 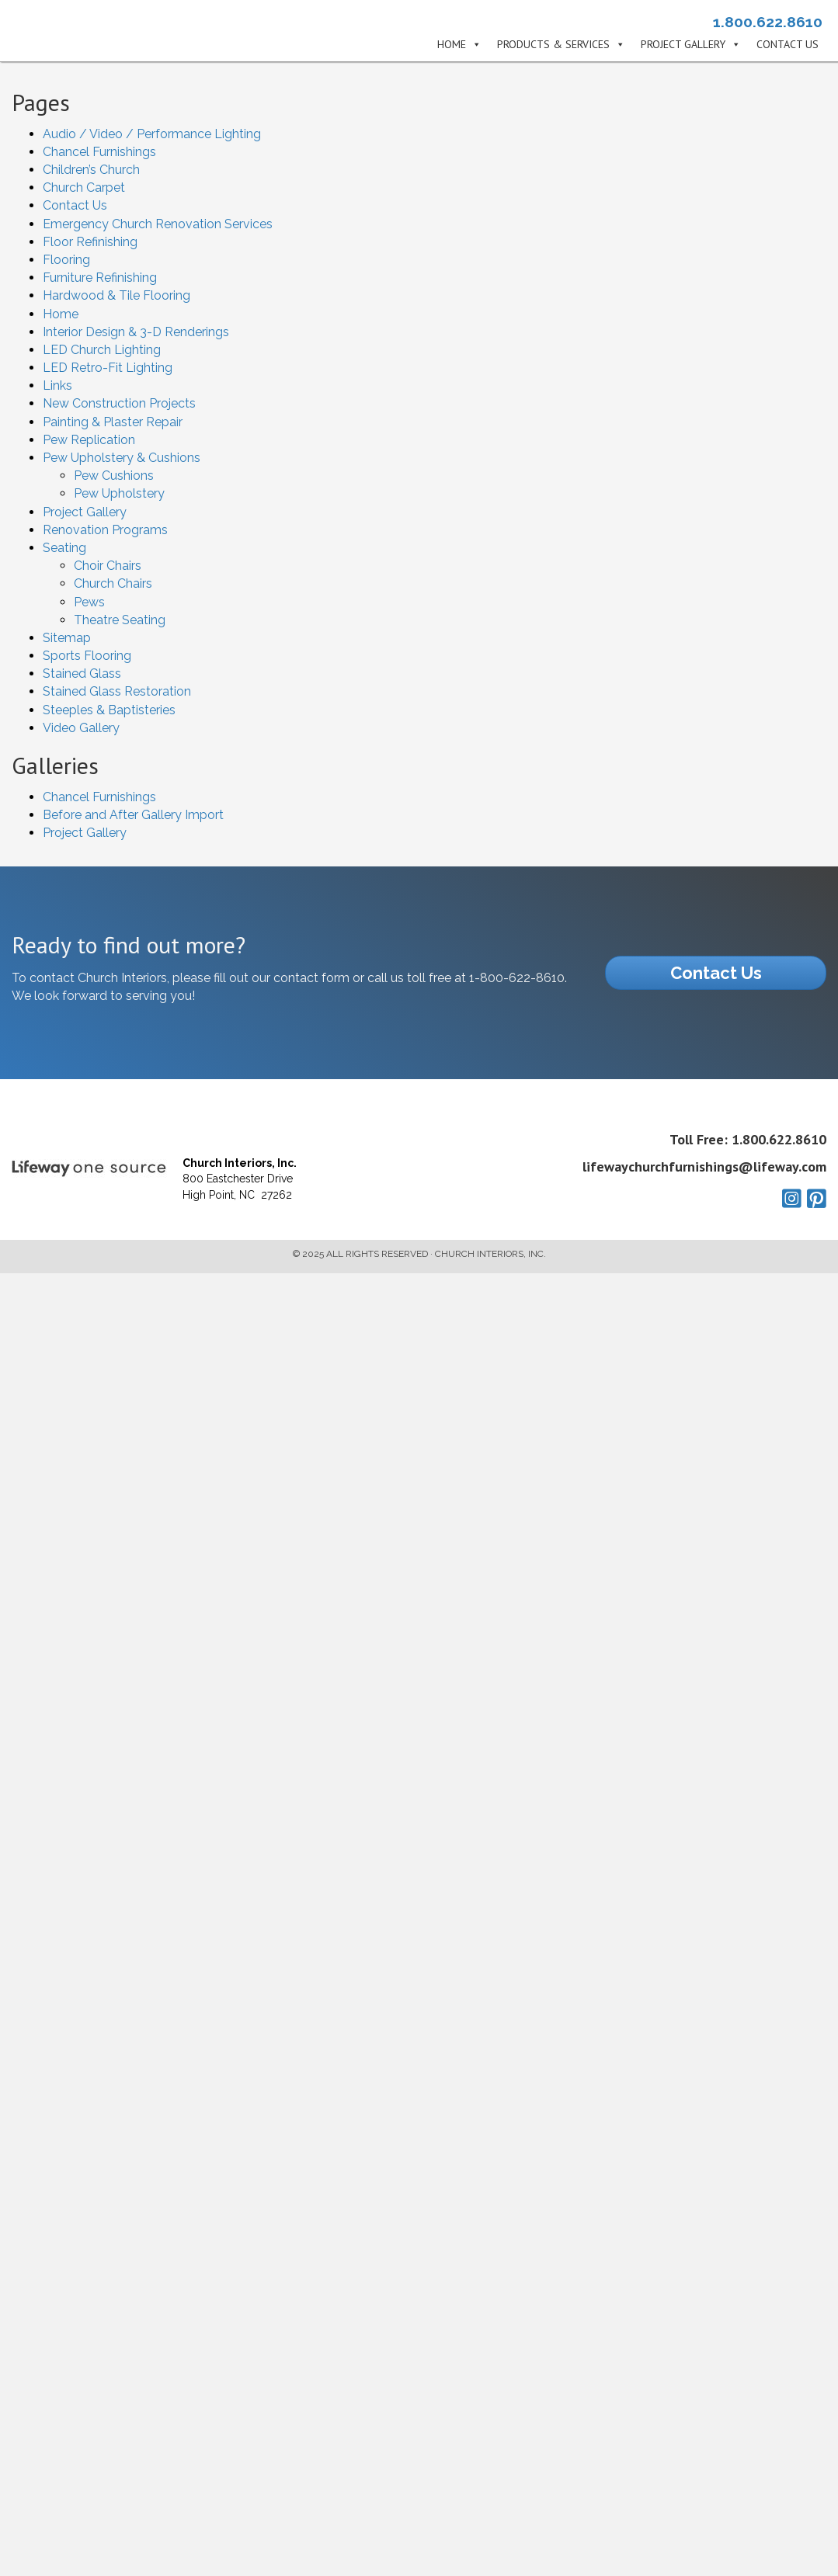 What do you see at coordinates (451, 44) in the screenshot?
I see `Home` at bounding box center [451, 44].